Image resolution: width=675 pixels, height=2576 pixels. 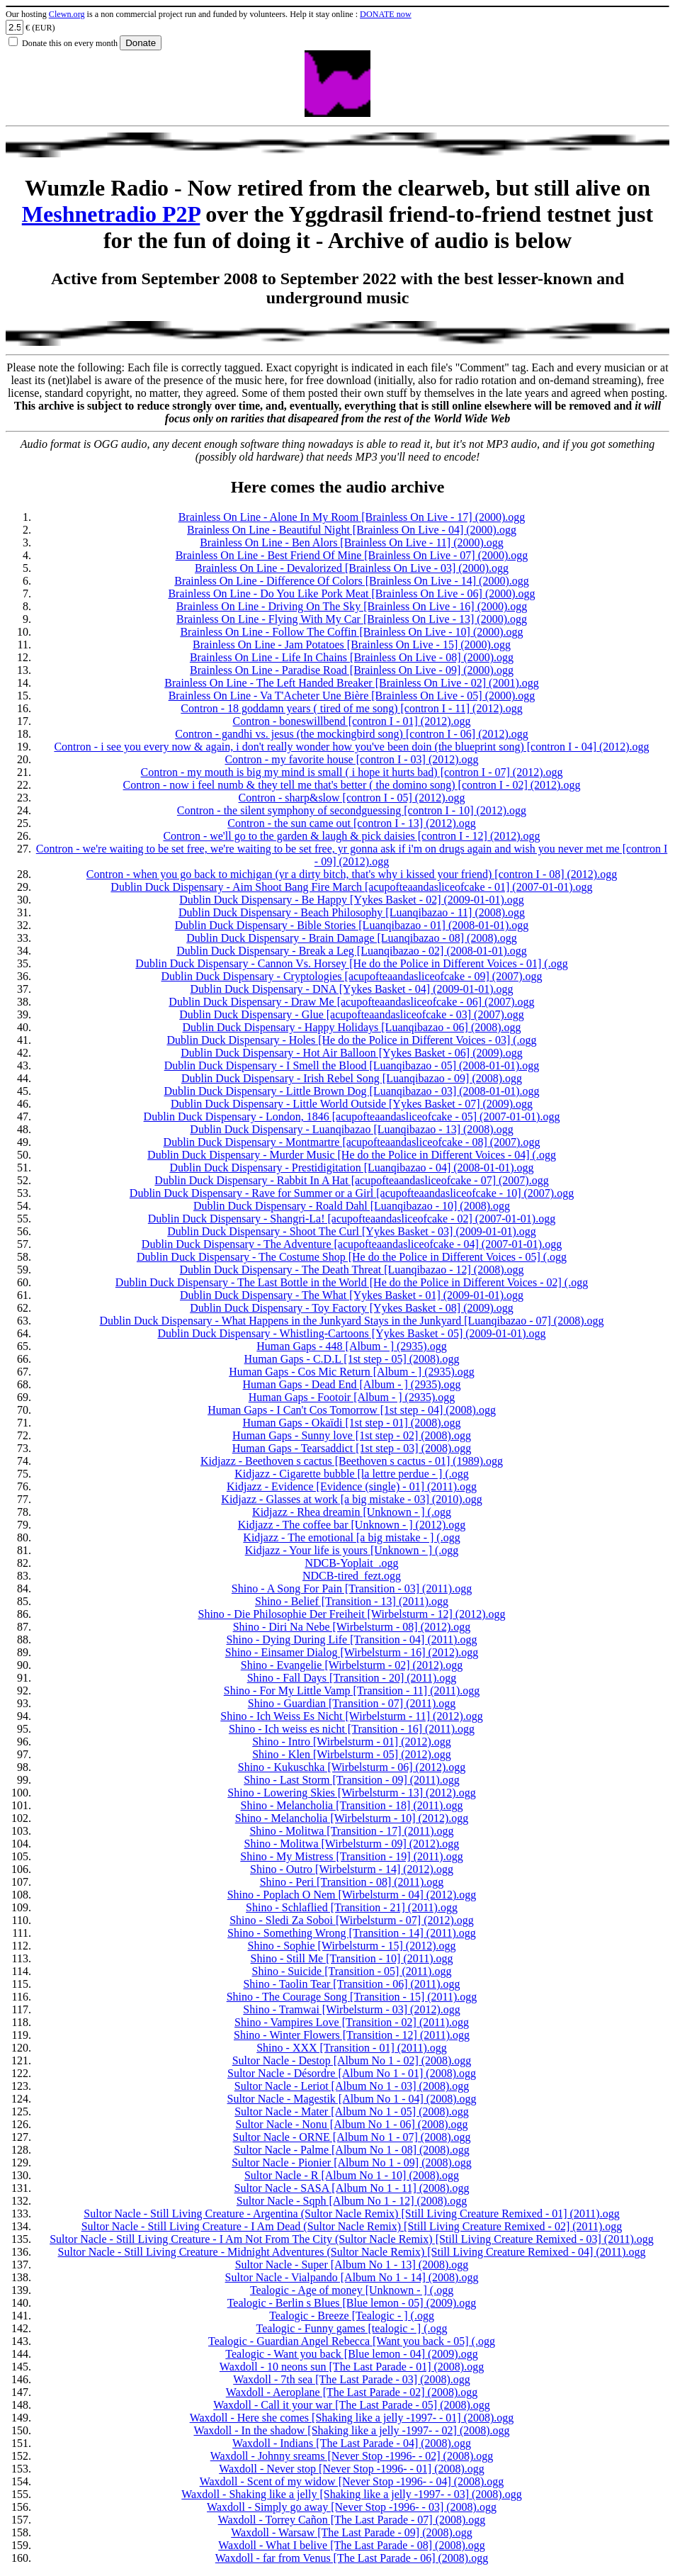 I want to click on Human Gaps - Tearsaddict [1st step - 03] (2008).ogg, so click(x=352, y=1448).